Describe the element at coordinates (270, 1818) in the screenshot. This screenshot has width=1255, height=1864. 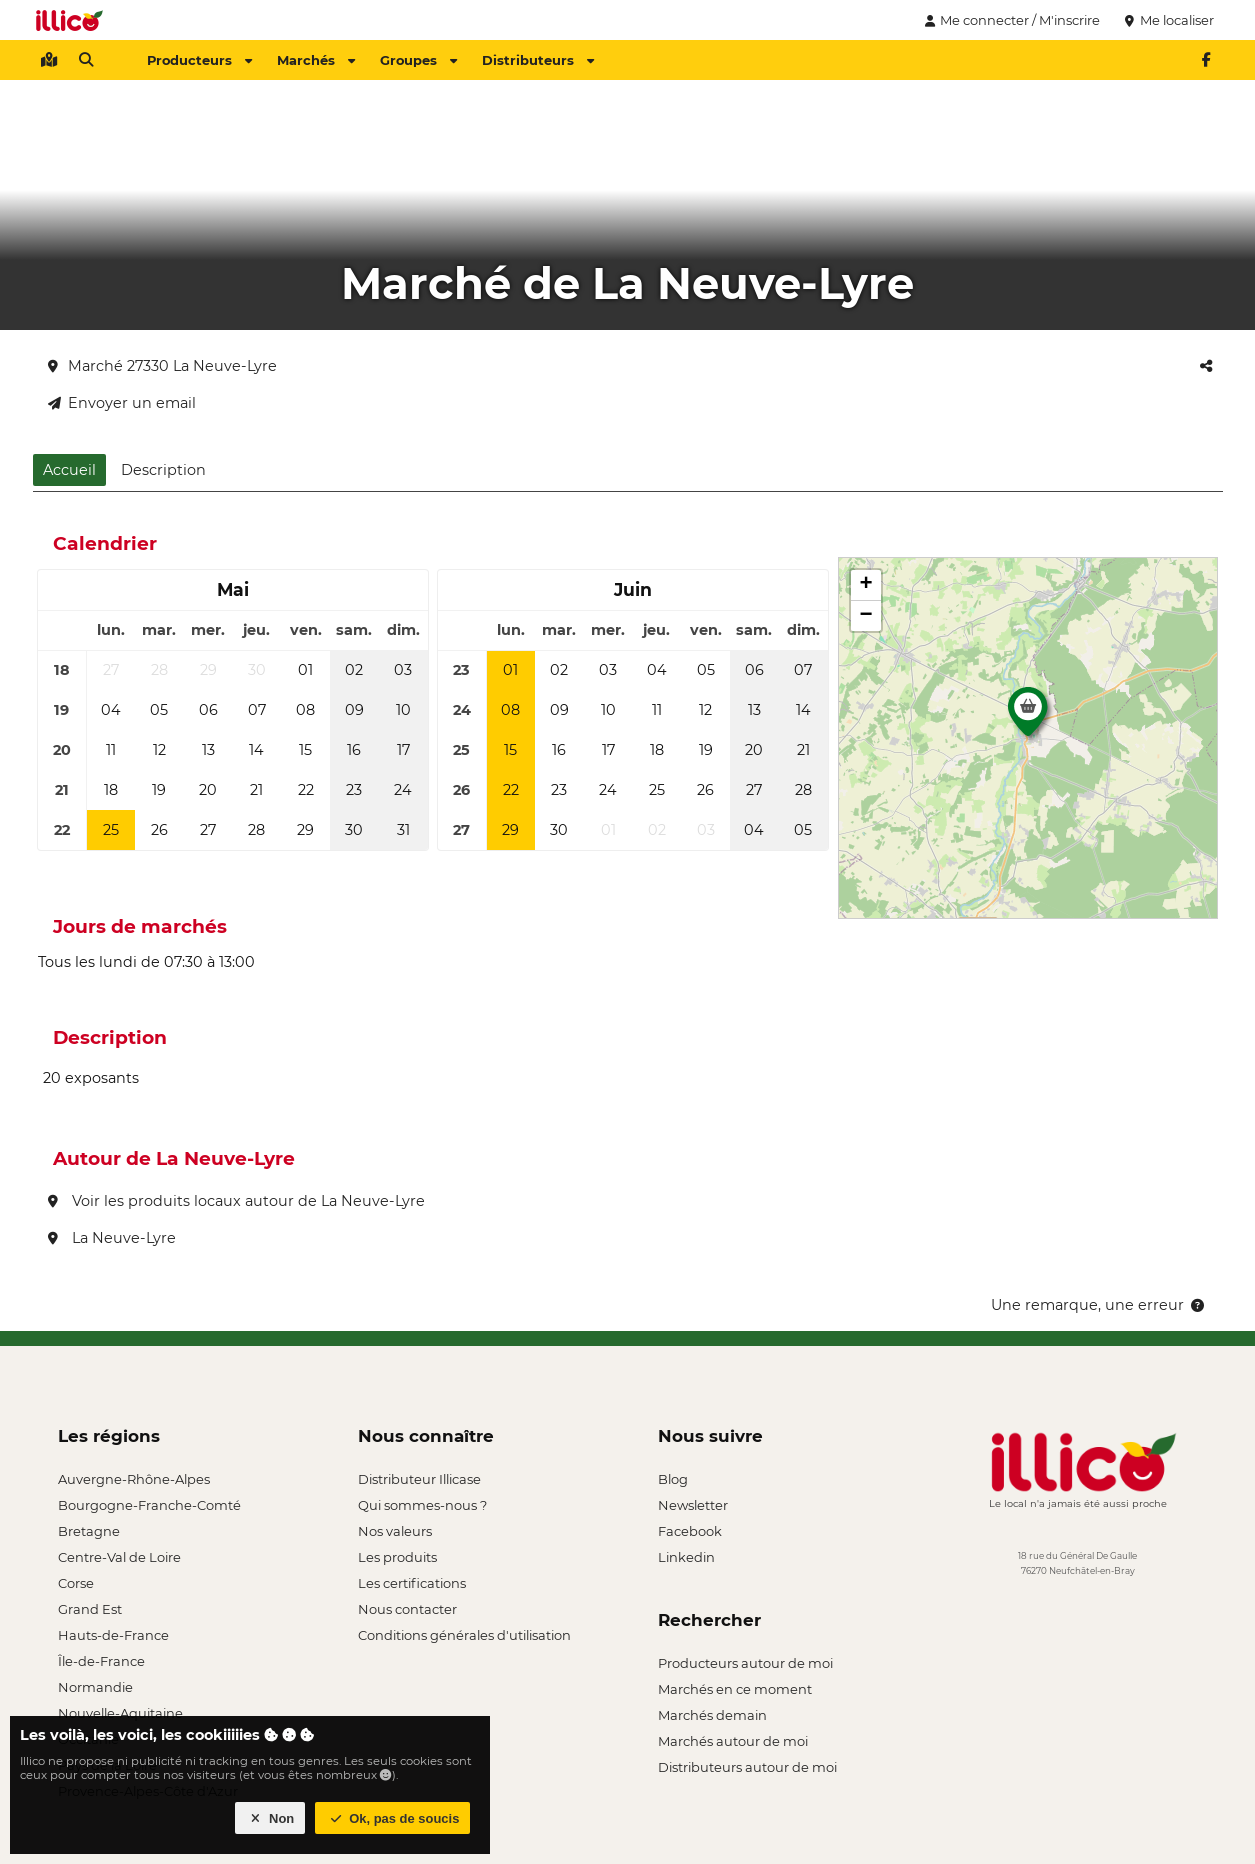
I see `Non` at that location.